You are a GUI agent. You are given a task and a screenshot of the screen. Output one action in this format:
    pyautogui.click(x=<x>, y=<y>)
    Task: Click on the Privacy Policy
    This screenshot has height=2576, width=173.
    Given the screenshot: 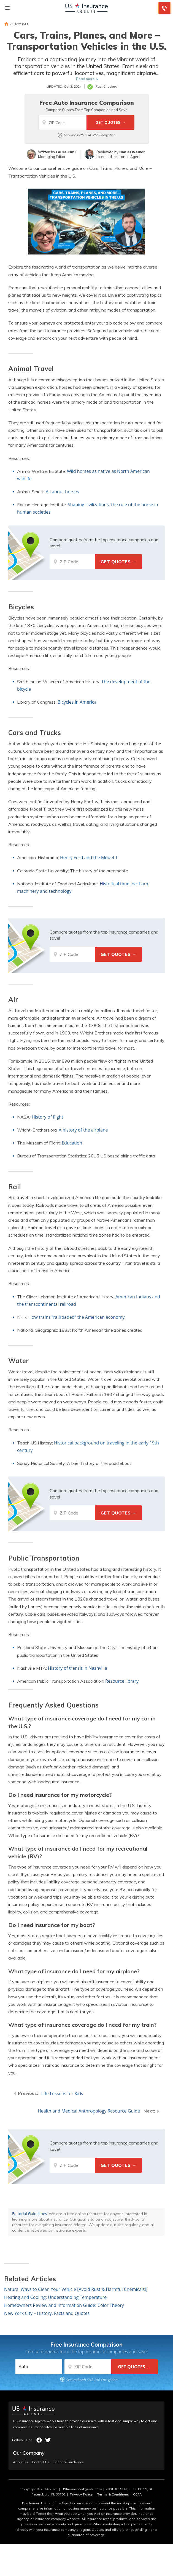 What is the action you would take?
    pyautogui.click(x=81, y=2494)
    